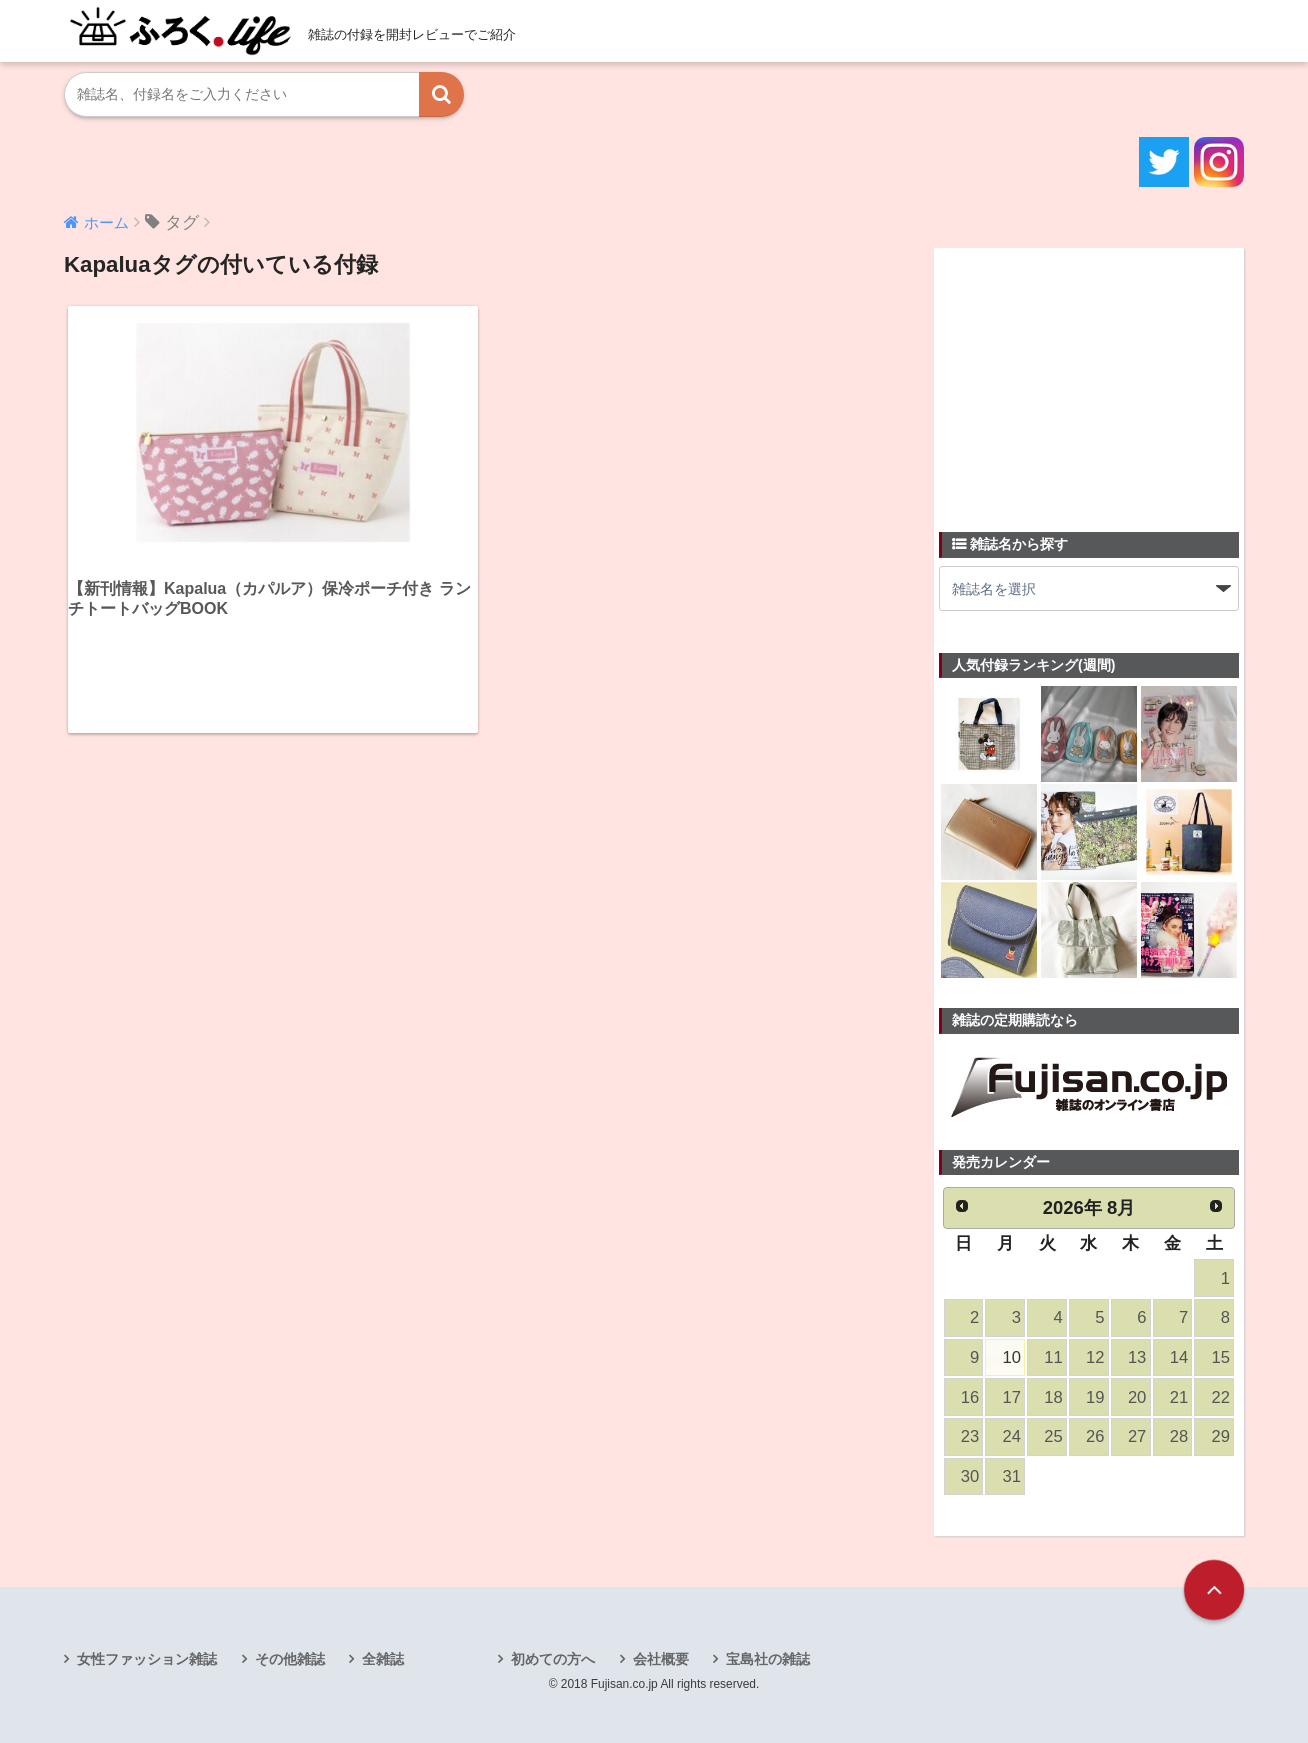  I want to click on 19, so click(1095, 1397).